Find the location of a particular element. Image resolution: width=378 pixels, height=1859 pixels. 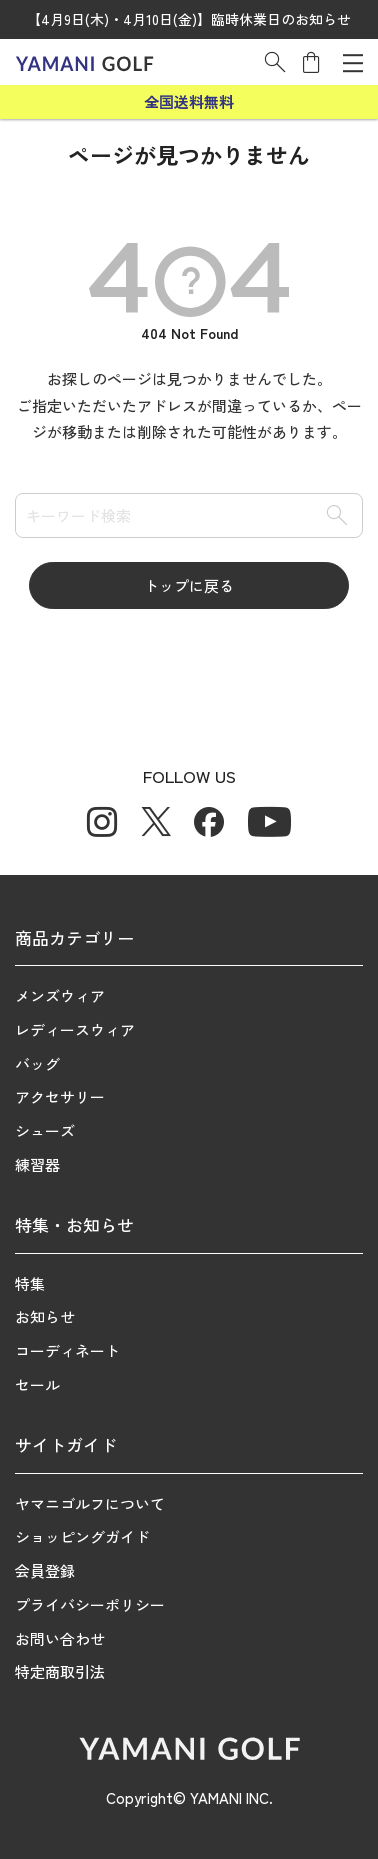

[メニューを開く] is located at coordinates (353, 62).